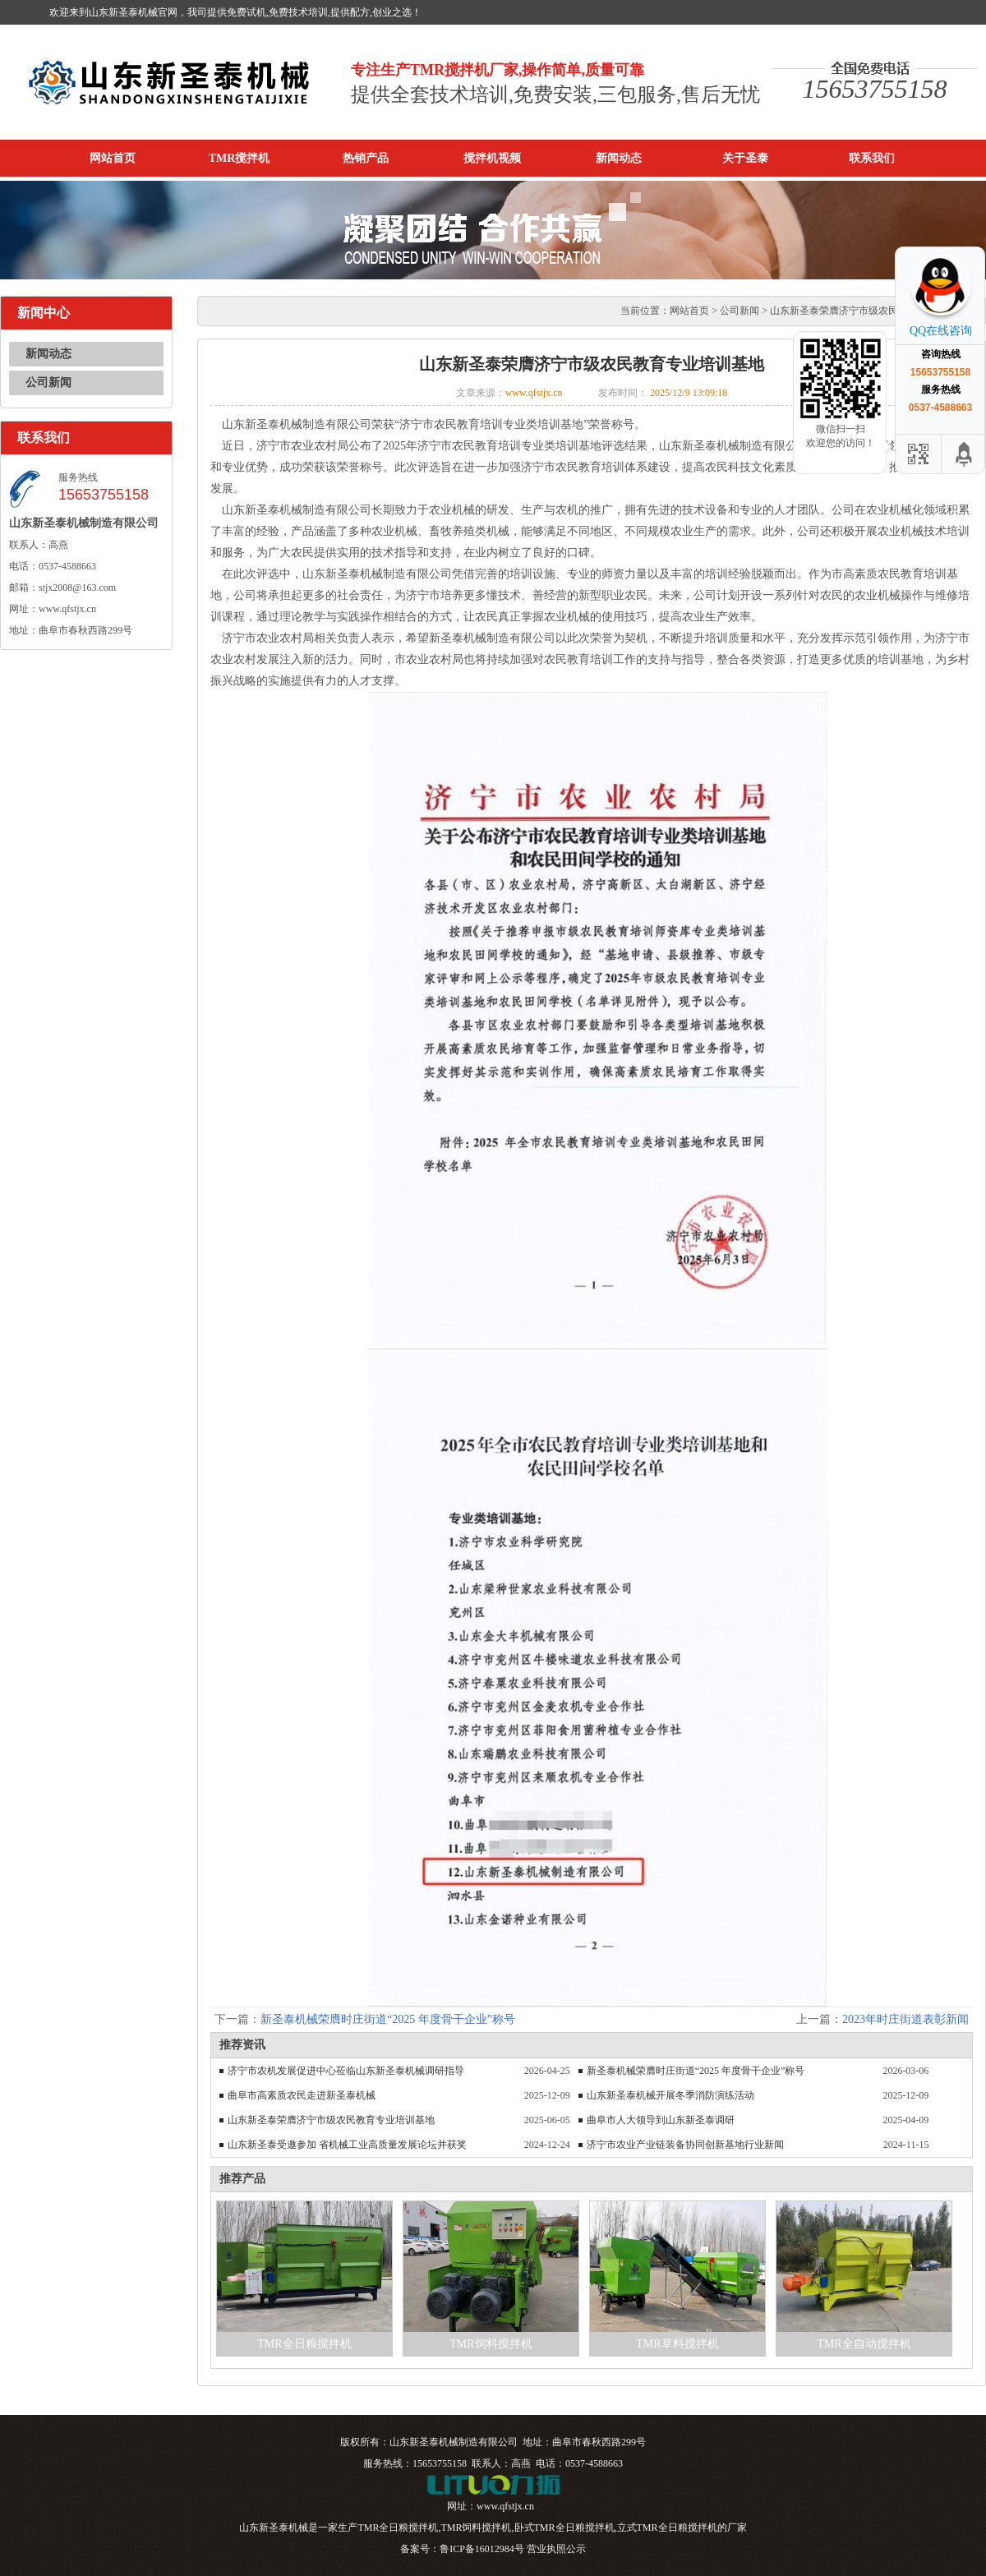  I want to click on 热销产品, so click(366, 158).